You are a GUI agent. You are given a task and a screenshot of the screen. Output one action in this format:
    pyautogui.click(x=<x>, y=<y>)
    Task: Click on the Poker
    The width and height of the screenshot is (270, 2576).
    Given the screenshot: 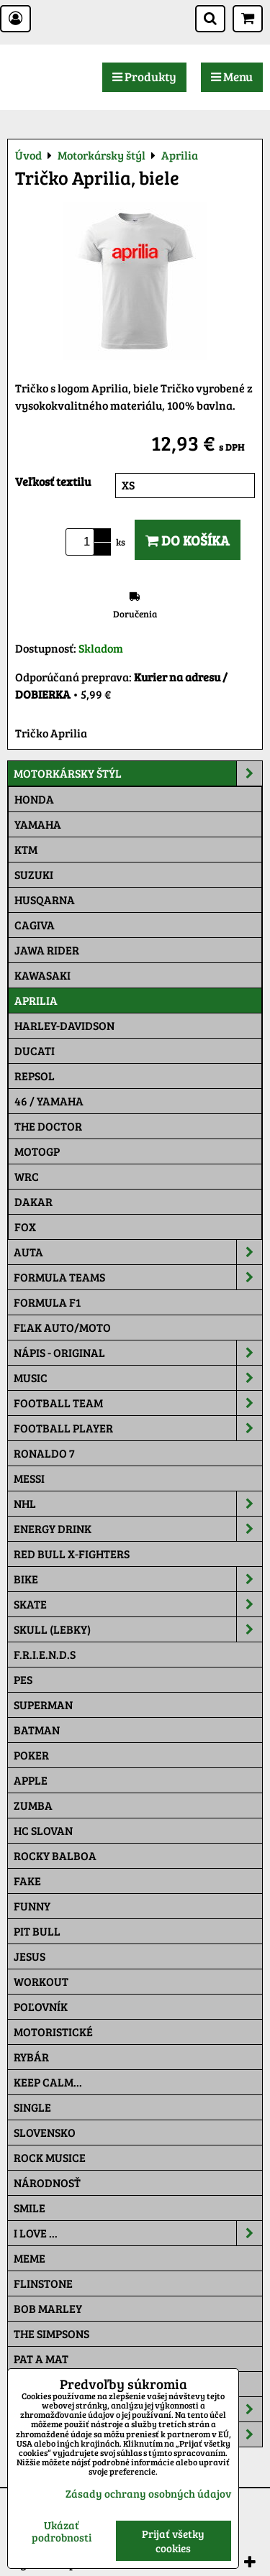 What is the action you would take?
    pyautogui.click(x=31, y=1754)
    